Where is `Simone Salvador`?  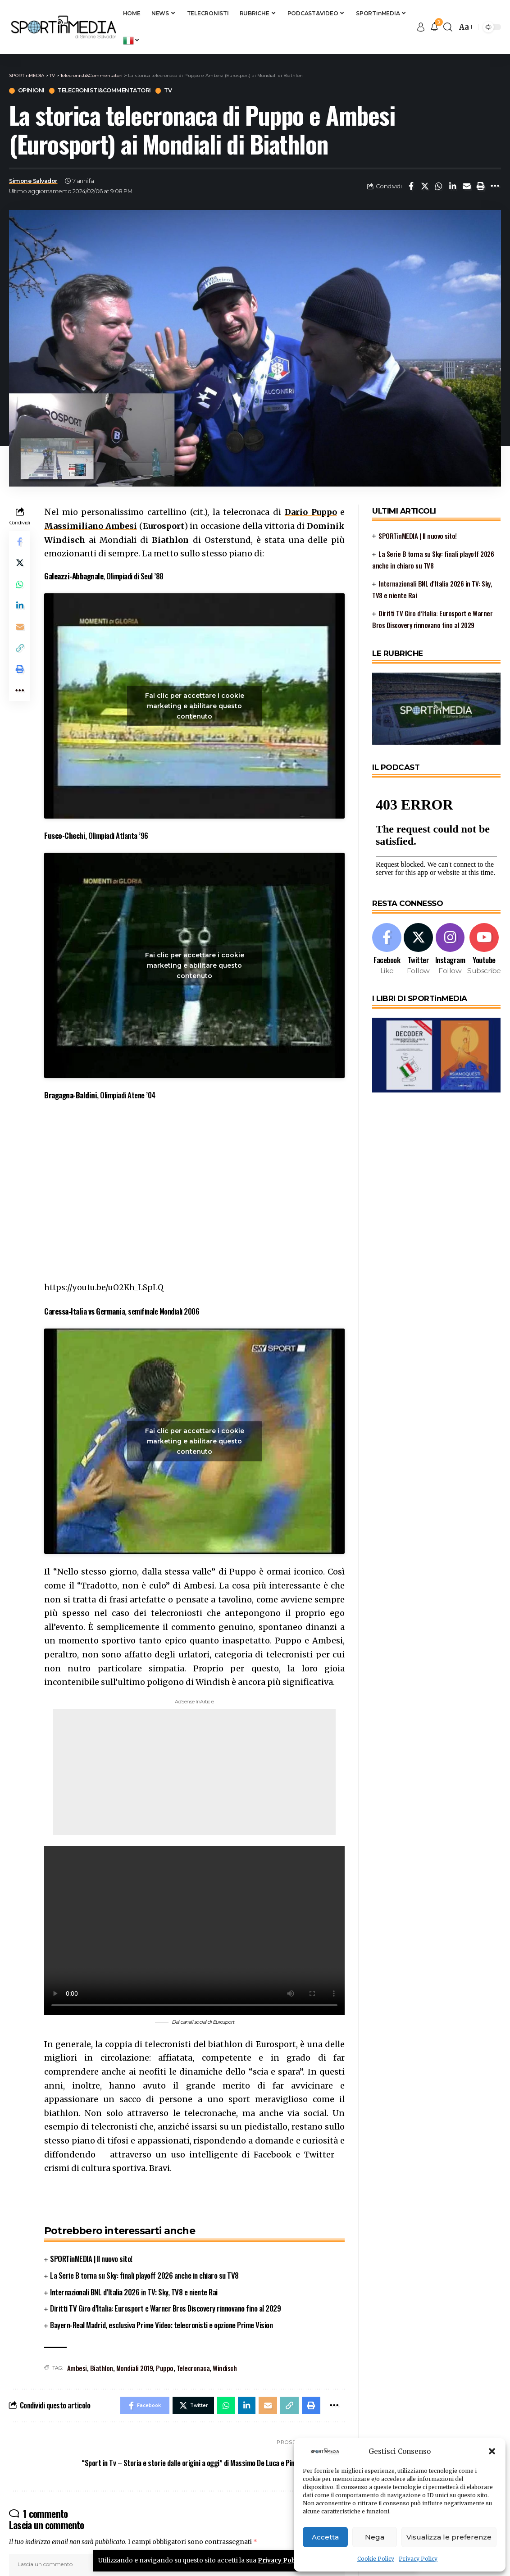 Simone Salvador is located at coordinates (34, 181).